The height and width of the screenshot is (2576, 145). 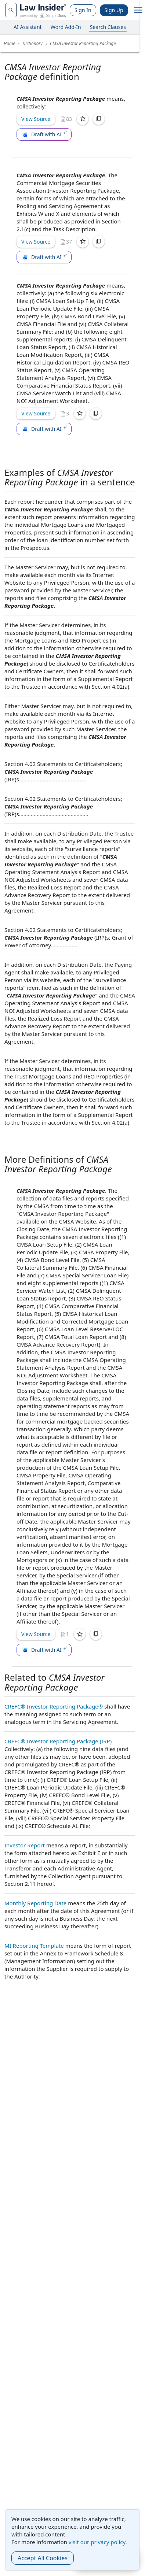 What do you see at coordinates (83, 10) in the screenshot?
I see `Sign In` at bounding box center [83, 10].